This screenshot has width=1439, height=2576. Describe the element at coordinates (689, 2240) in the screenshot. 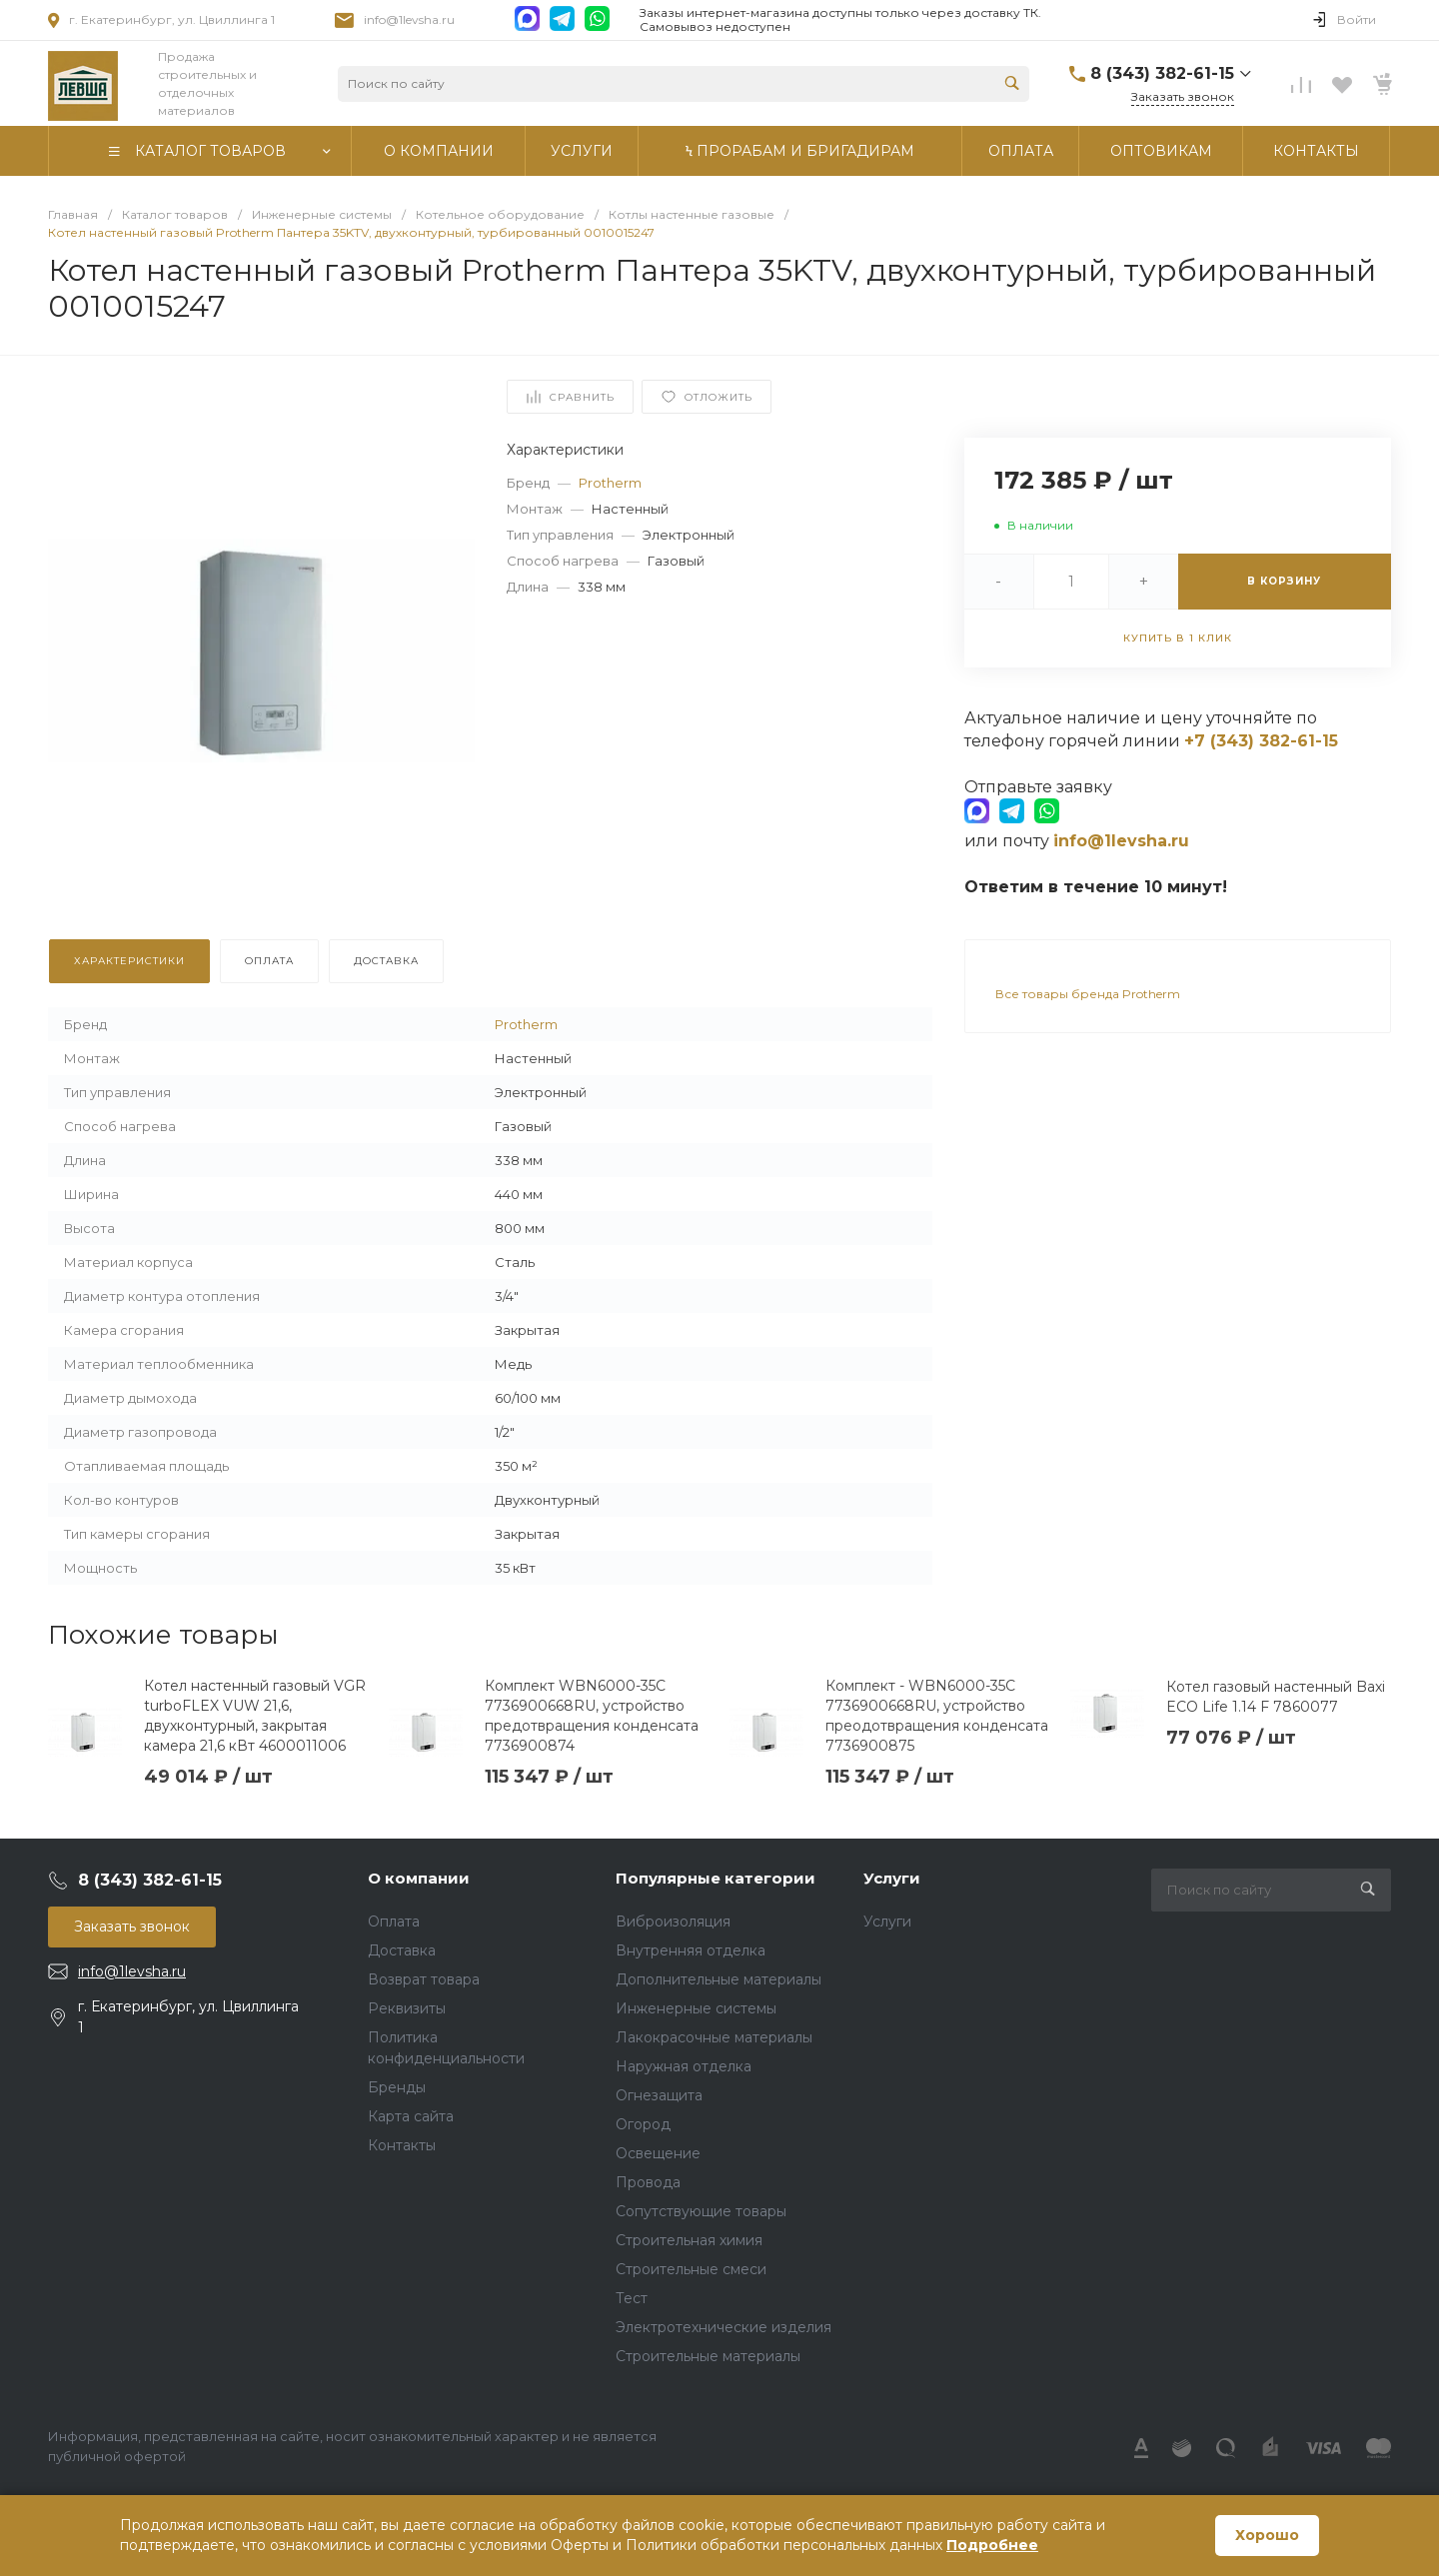

I see `Строительная химия` at that location.